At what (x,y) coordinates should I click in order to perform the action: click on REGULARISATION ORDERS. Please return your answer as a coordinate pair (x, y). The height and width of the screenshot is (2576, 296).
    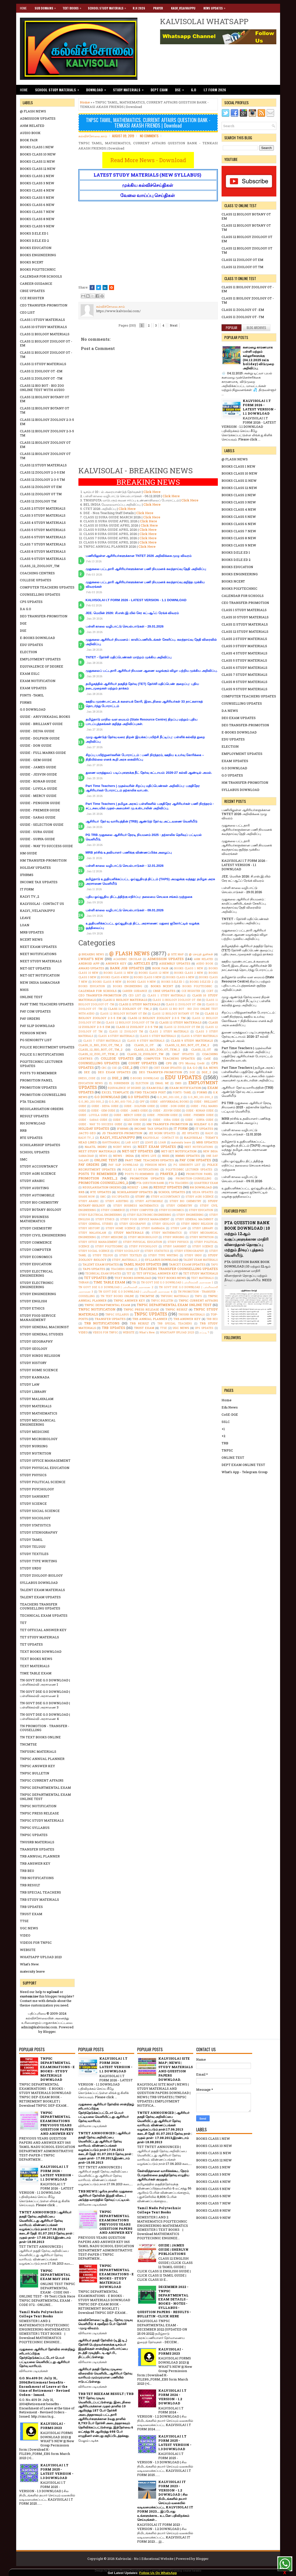
    Looking at the image, I should click on (101, 1187).